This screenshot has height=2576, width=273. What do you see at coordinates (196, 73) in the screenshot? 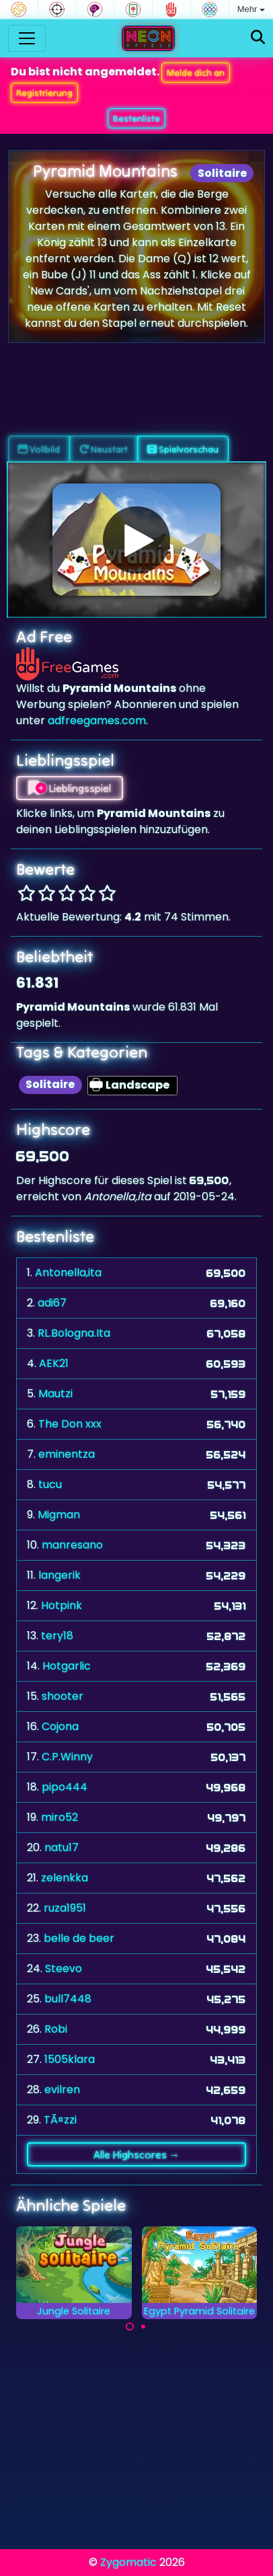
I see `Melde dich an` at bounding box center [196, 73].